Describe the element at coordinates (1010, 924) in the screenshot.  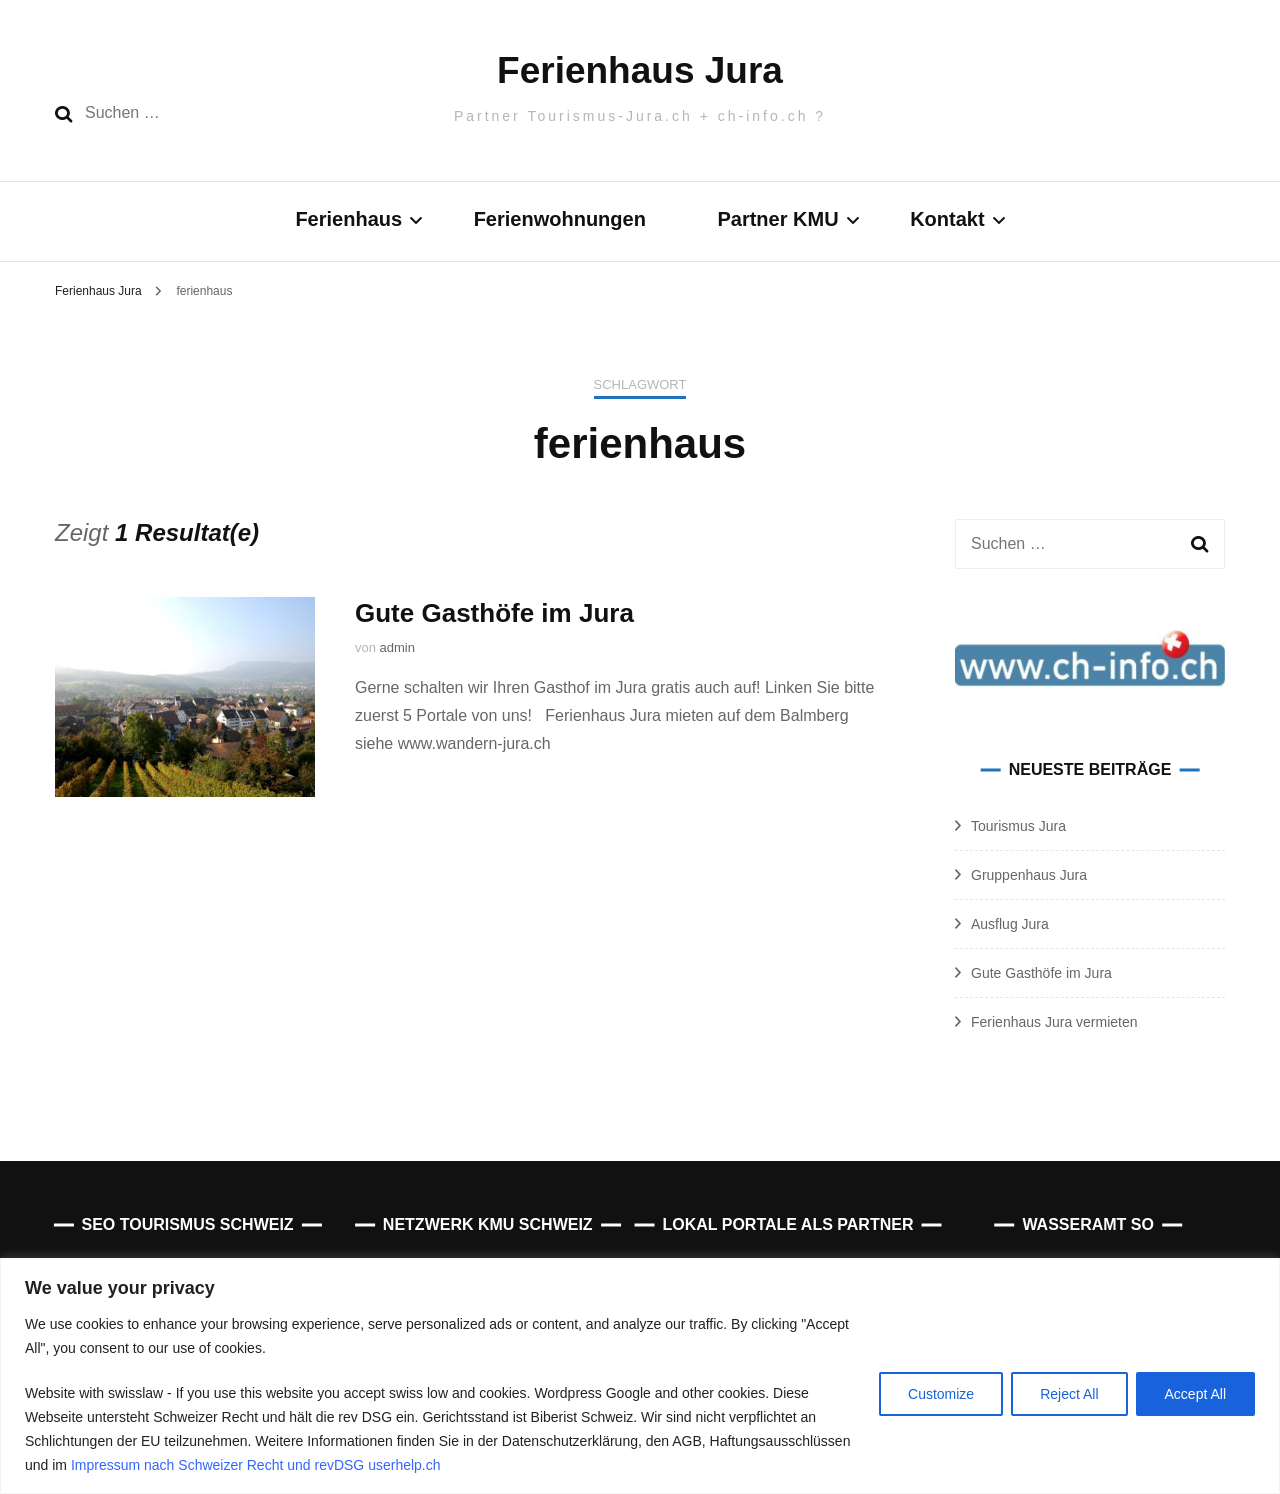
I see `Ausflug Jura` at that location.